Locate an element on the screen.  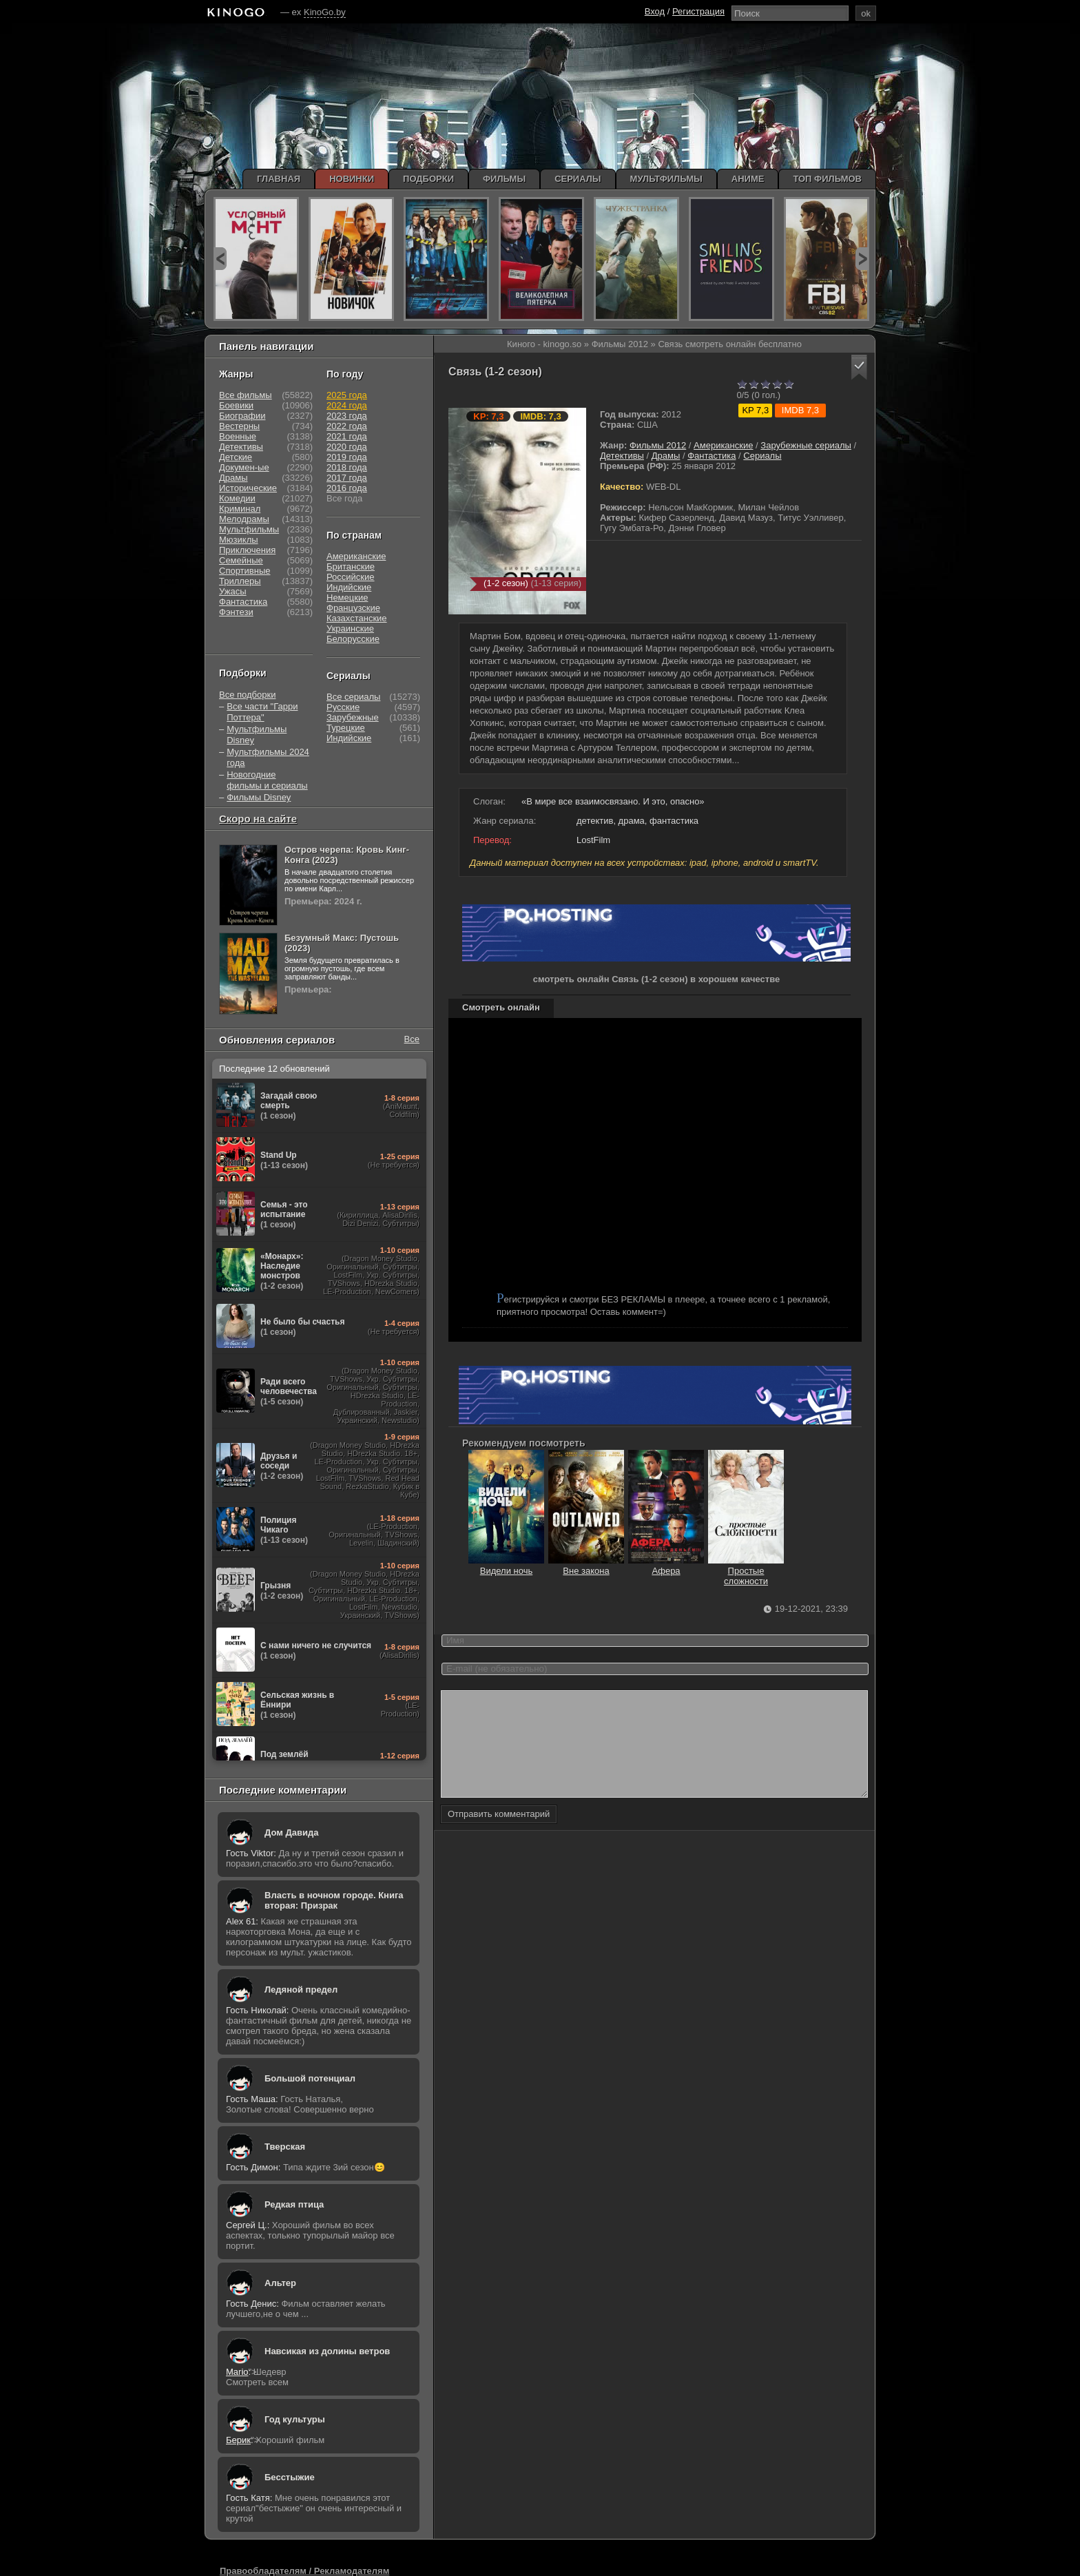
Власть в ночном городе. Книга вторая: Призрак is located at coordinates (334, 1900).